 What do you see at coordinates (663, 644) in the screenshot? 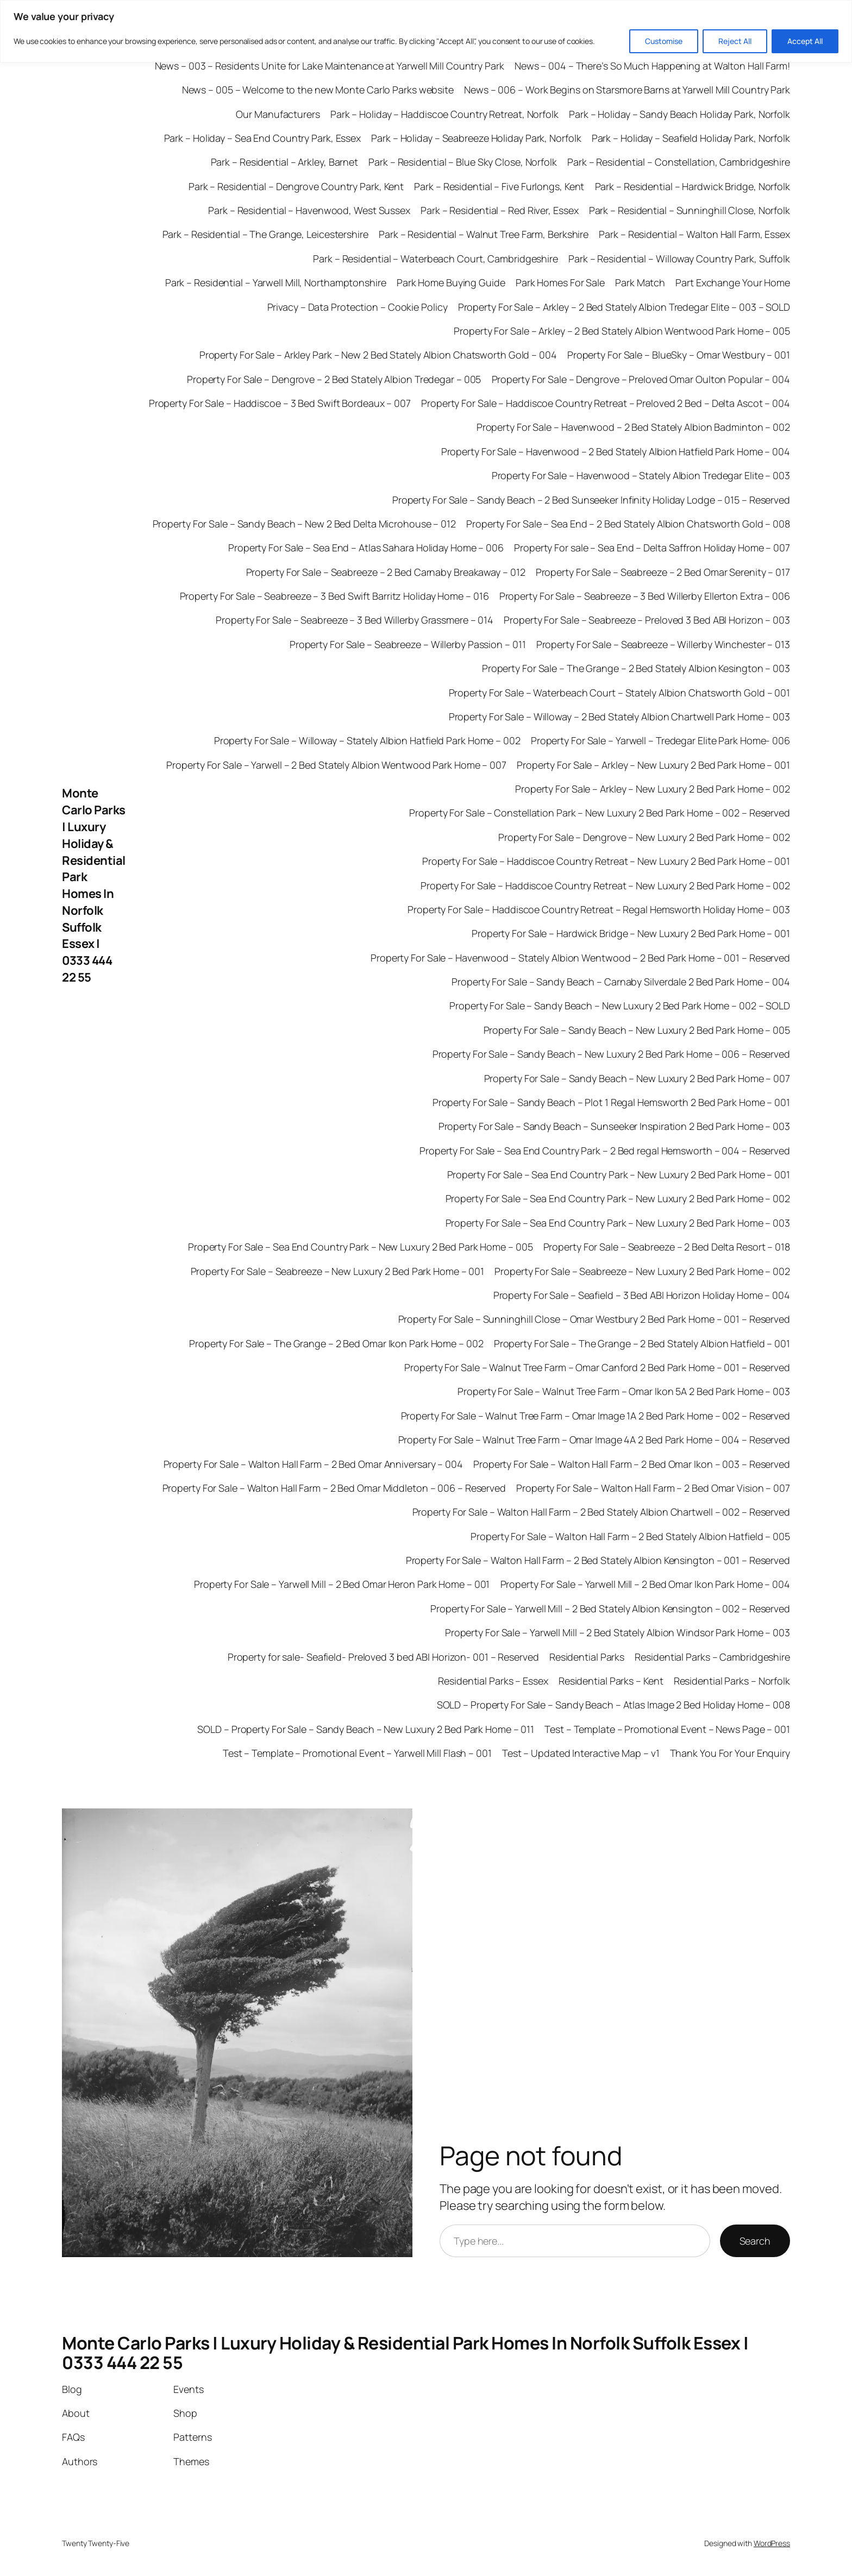
I see `Property For Sale – Seabreeze – Willerby Winchester – 013` at bounding box center [663, 644].